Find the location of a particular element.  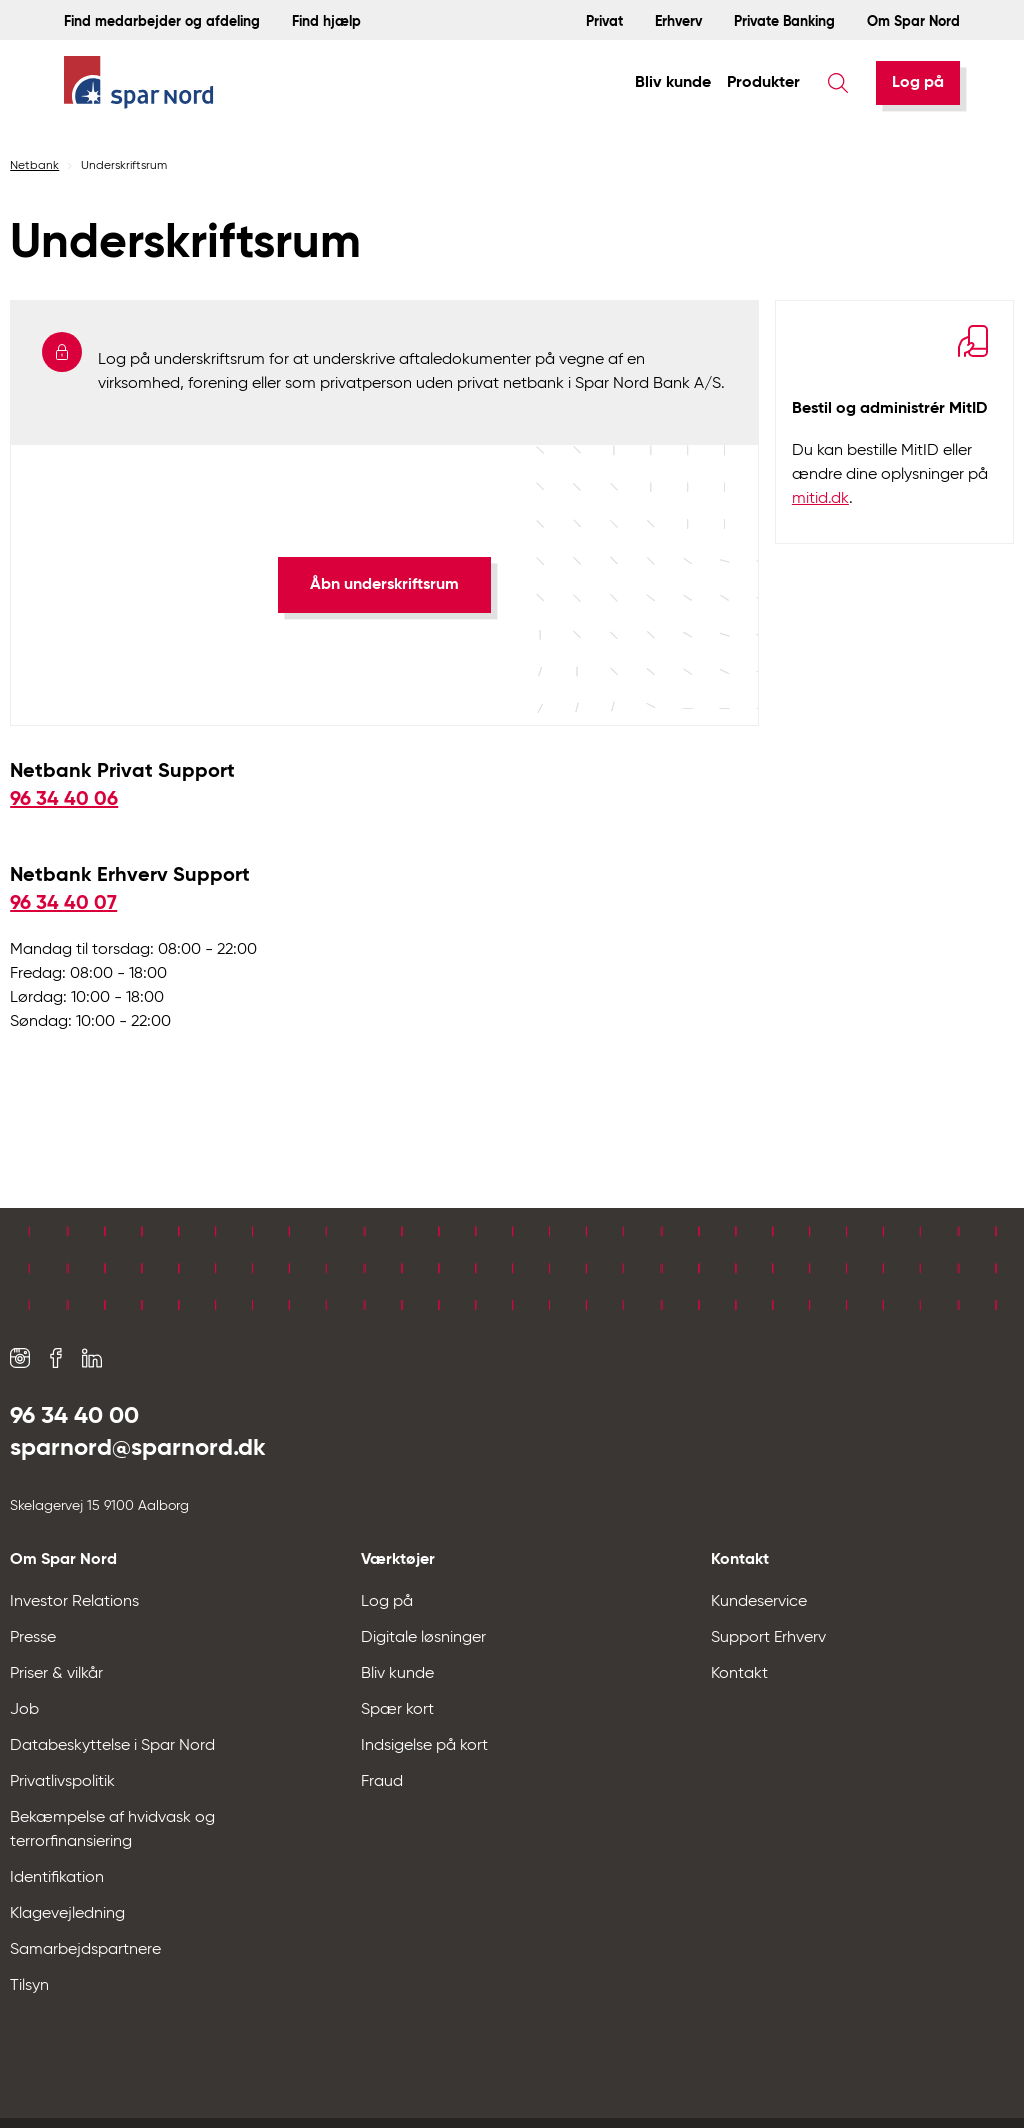

Fraud is located at coordinates (382, 1782).